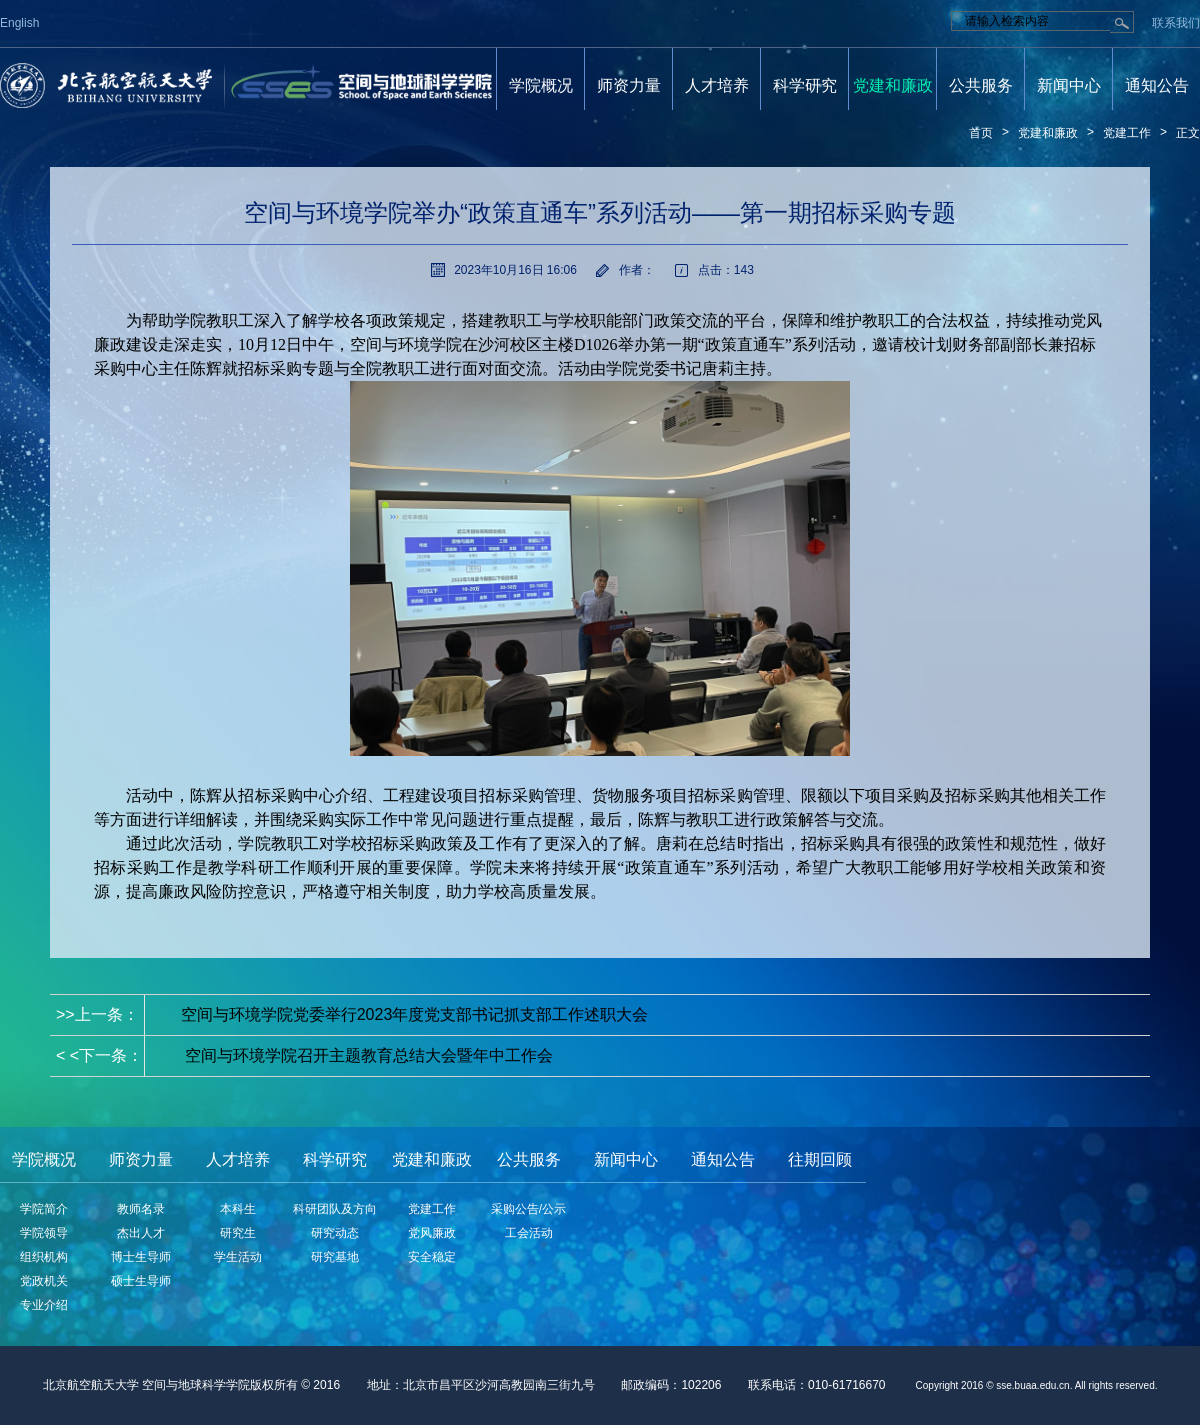 The width and height of the screenshot is (1200, 1425). What do you see at coordinates (44, 1209) in the screenshot?
I see `学院简介` at bounding box center [44, 1209].